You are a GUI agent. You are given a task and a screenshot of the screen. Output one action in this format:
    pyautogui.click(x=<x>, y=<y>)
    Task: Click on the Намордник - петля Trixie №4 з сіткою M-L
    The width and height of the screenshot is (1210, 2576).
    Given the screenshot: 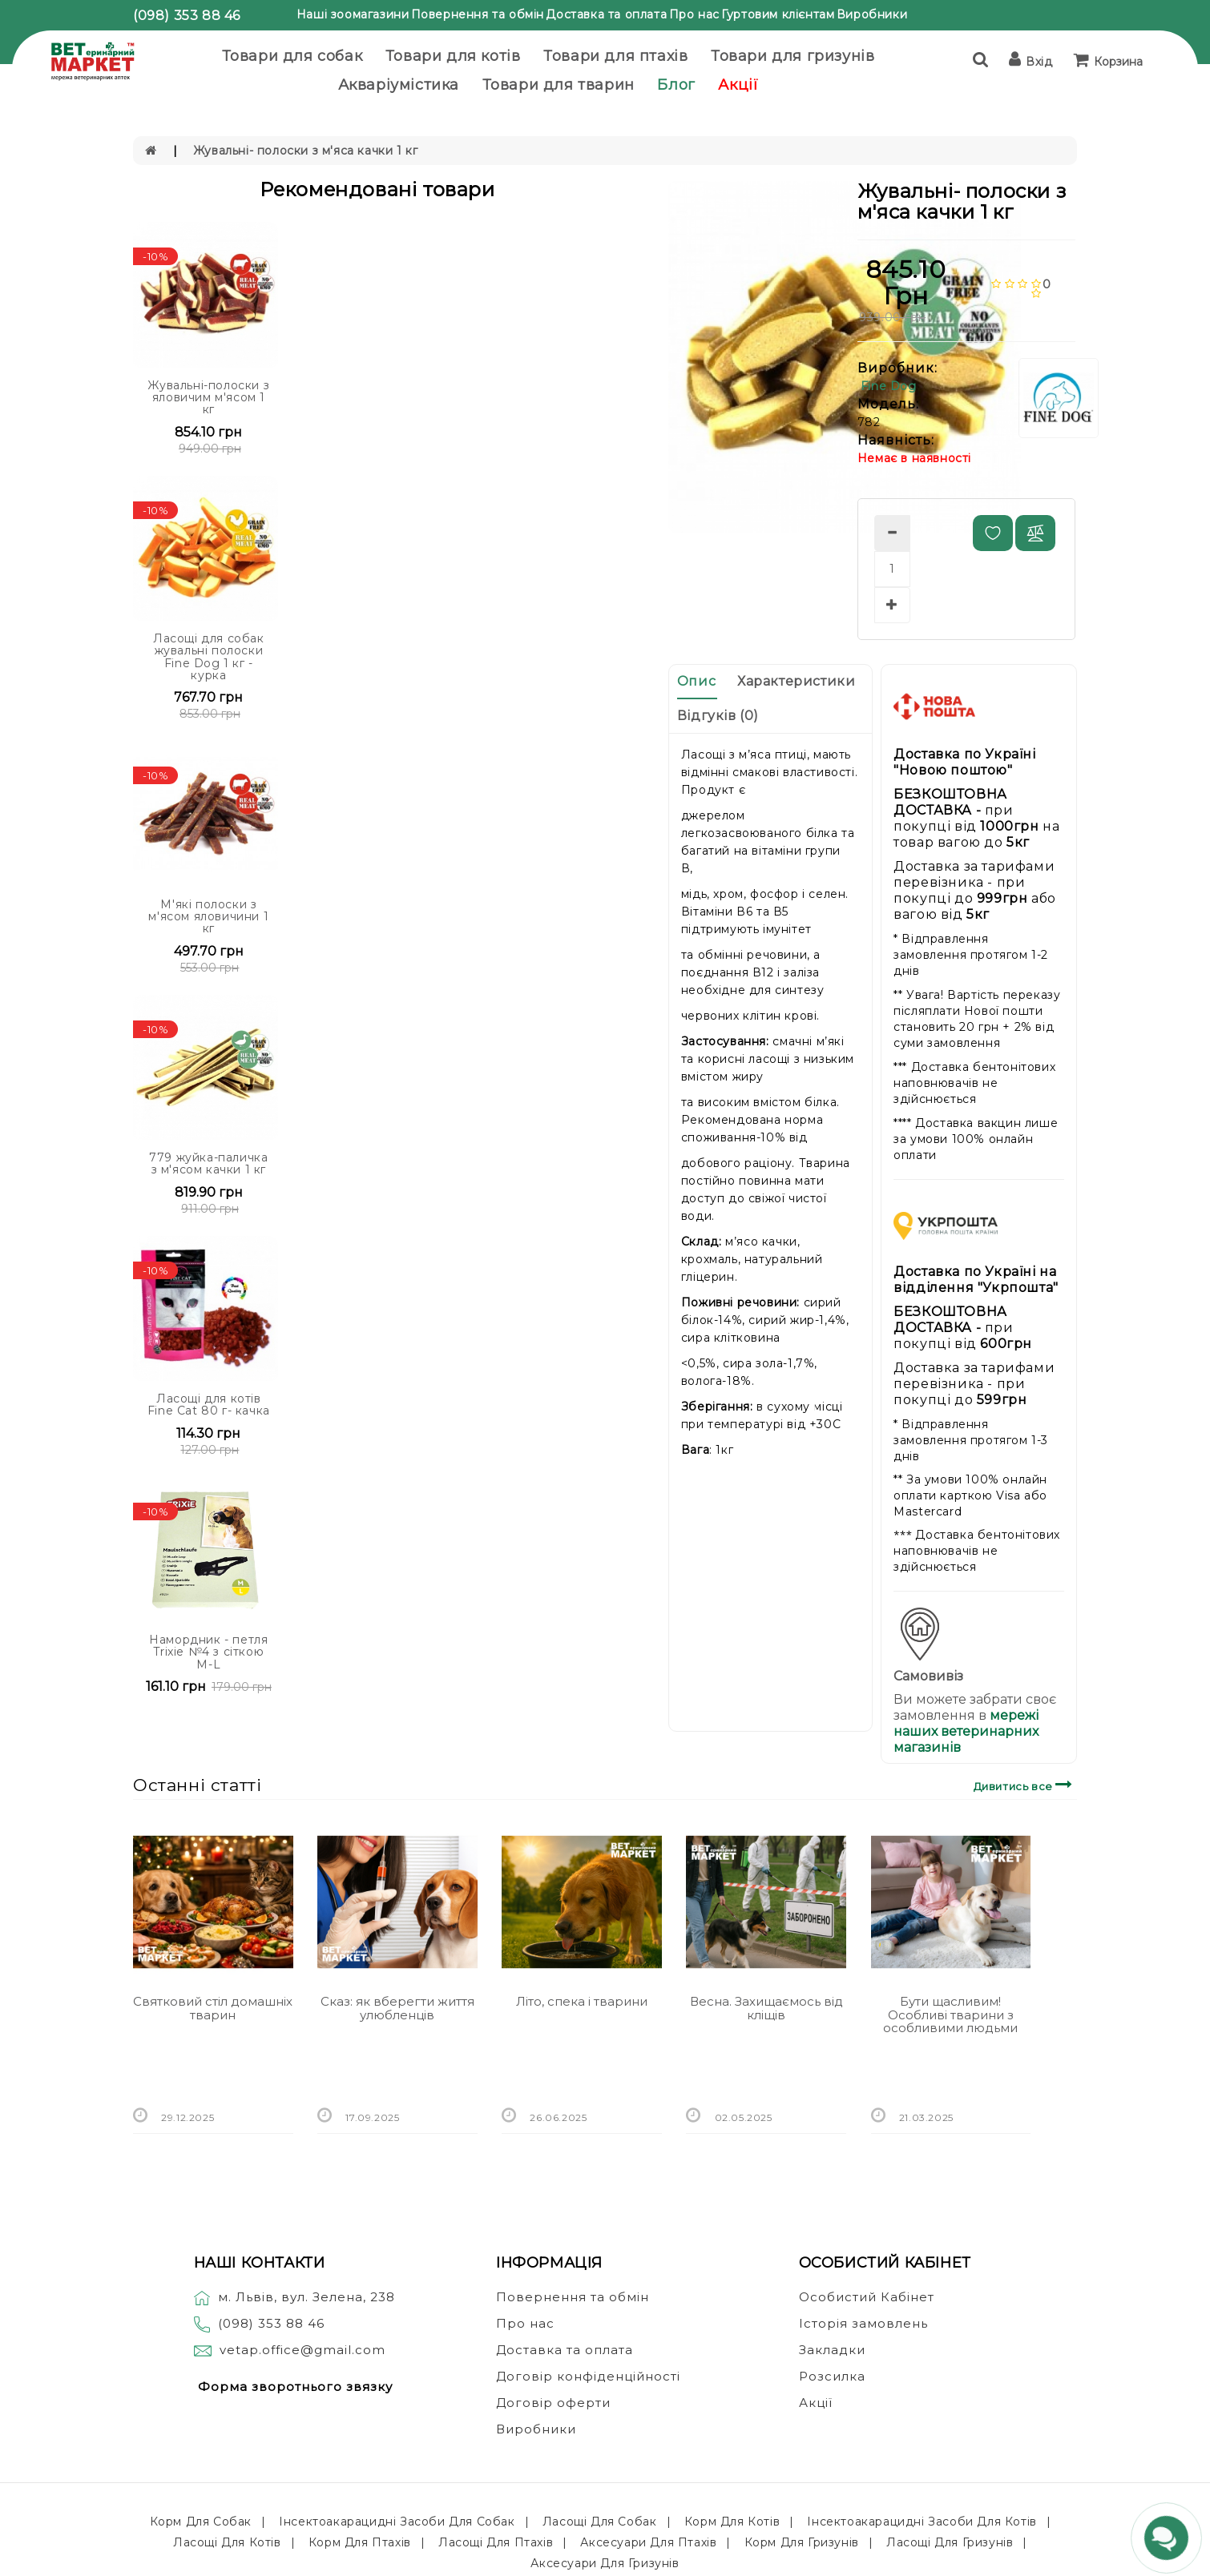 What is the action you would take?
    pyautogui.click(x=208, y=1652)
    